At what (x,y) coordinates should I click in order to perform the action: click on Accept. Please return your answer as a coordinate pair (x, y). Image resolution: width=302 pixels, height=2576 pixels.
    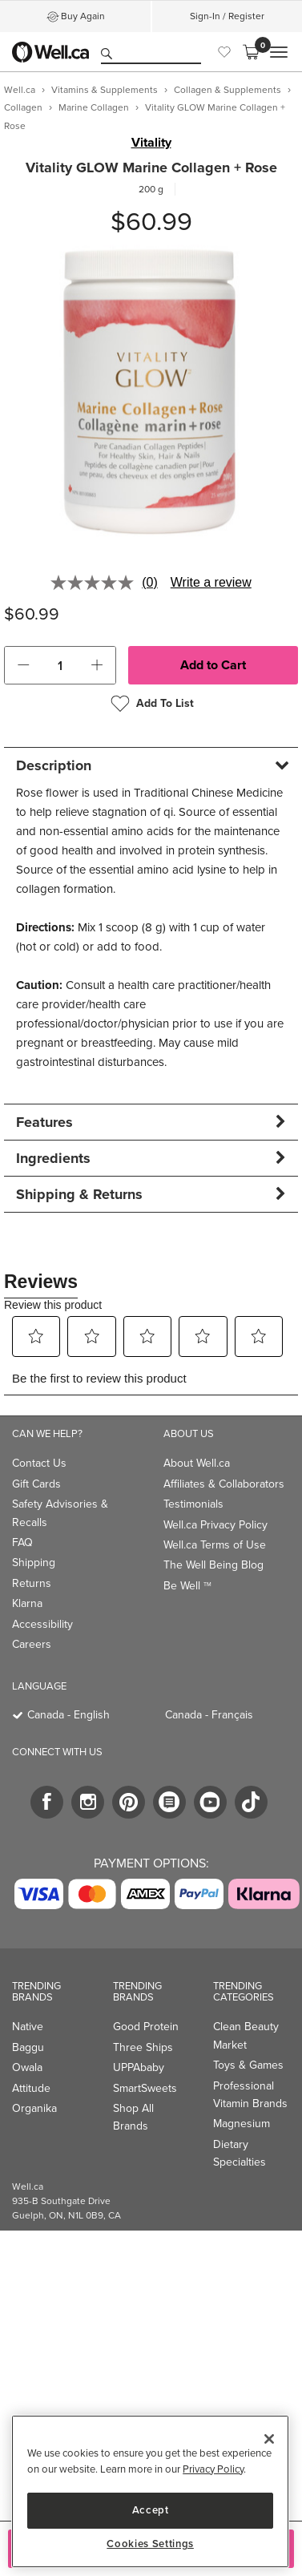
    Looking at the image, I should click on (150, 2509).